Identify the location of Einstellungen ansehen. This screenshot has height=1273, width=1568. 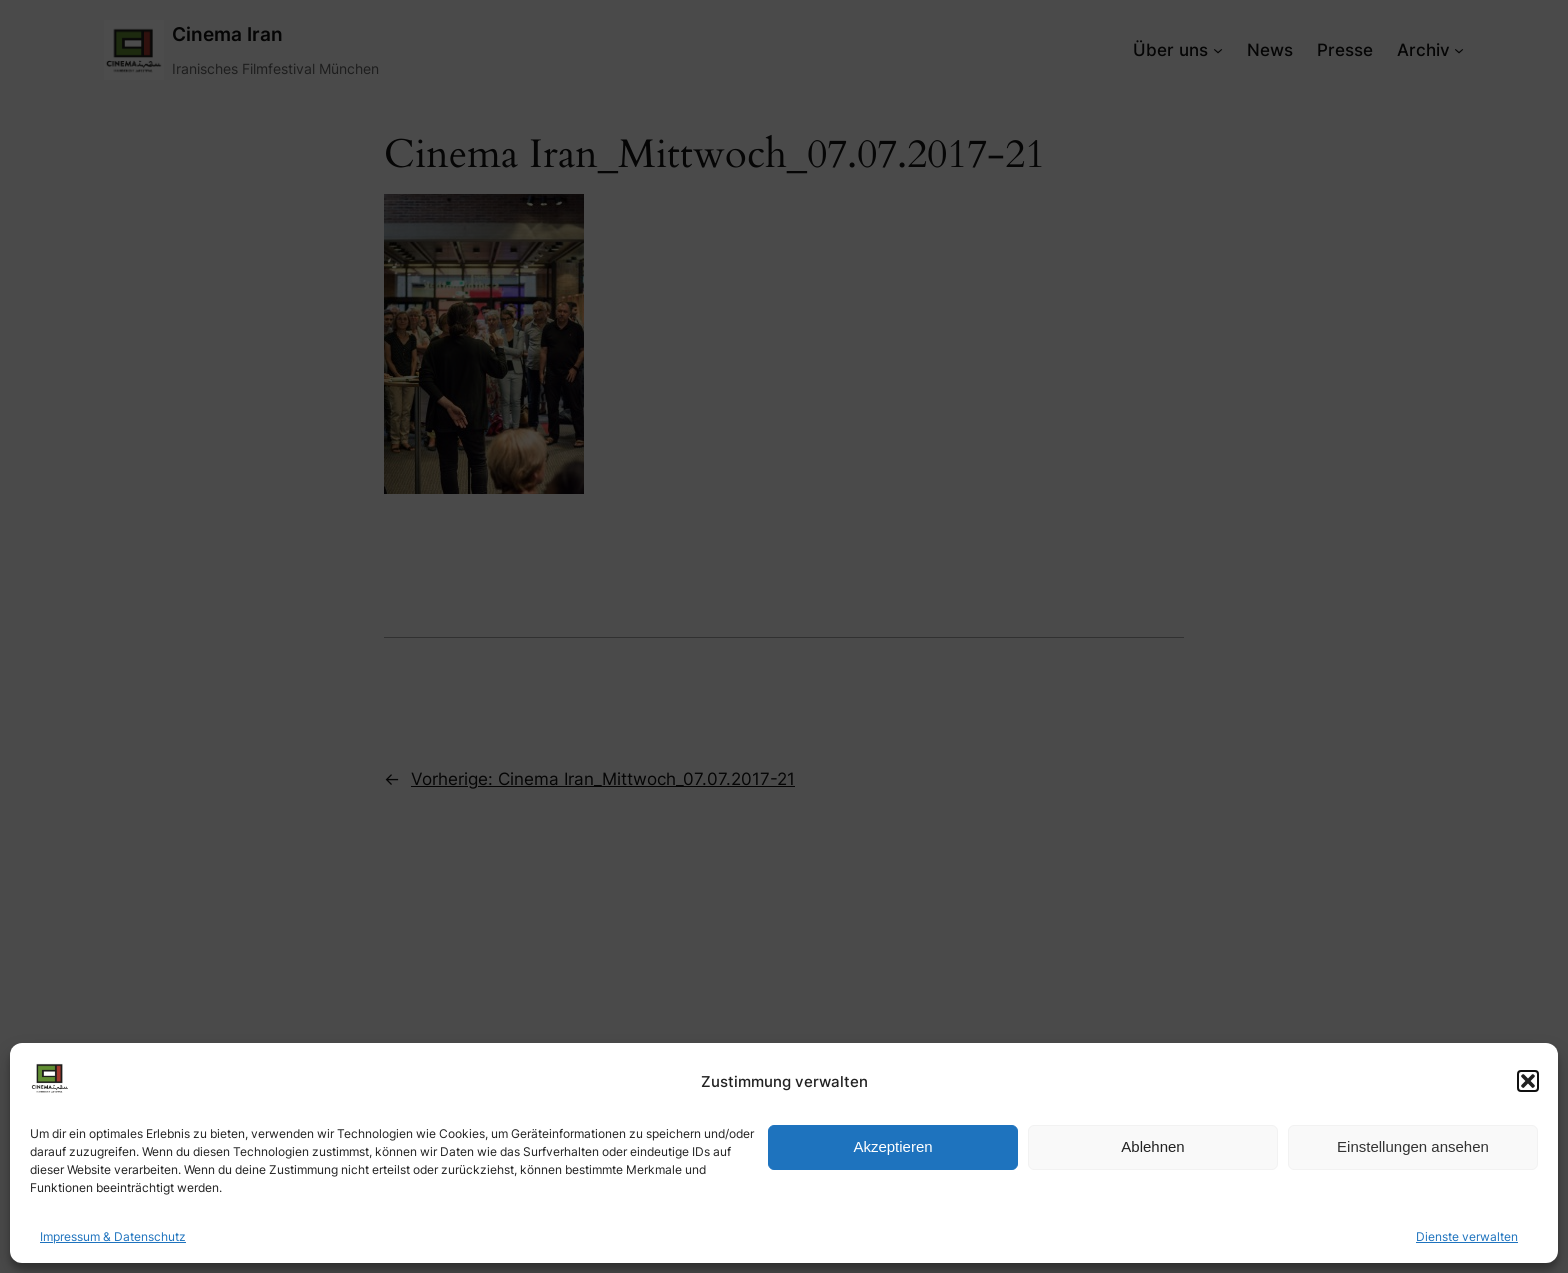
(1413, 1146).